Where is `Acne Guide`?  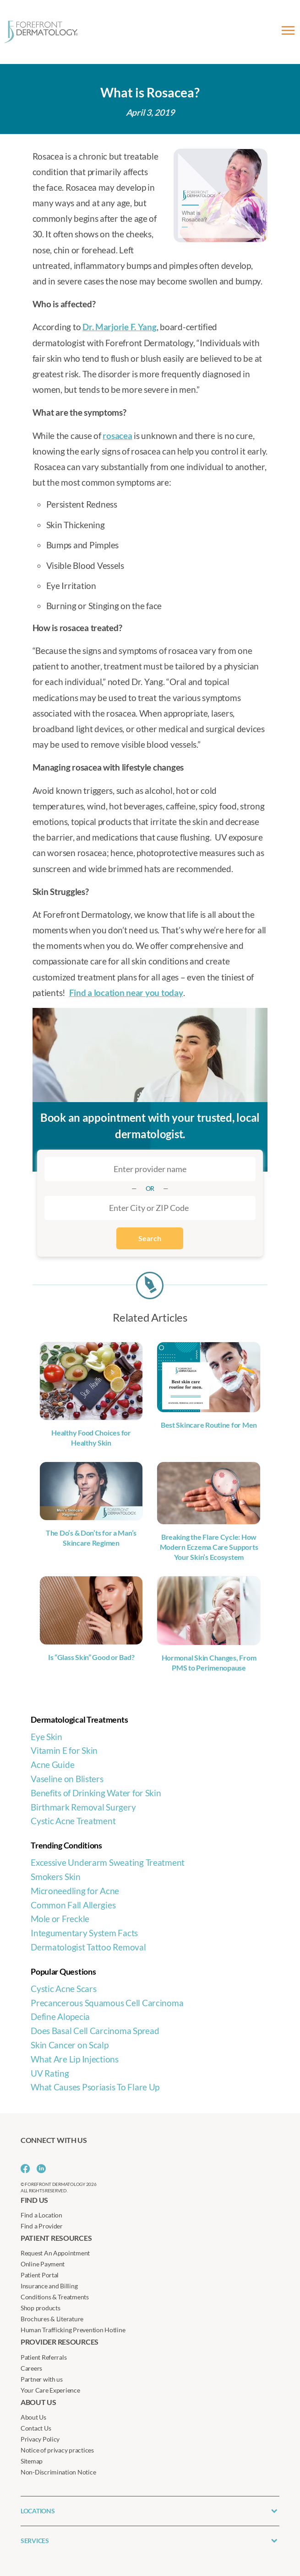 Acne Guide is located at coordinates (52, 1764).